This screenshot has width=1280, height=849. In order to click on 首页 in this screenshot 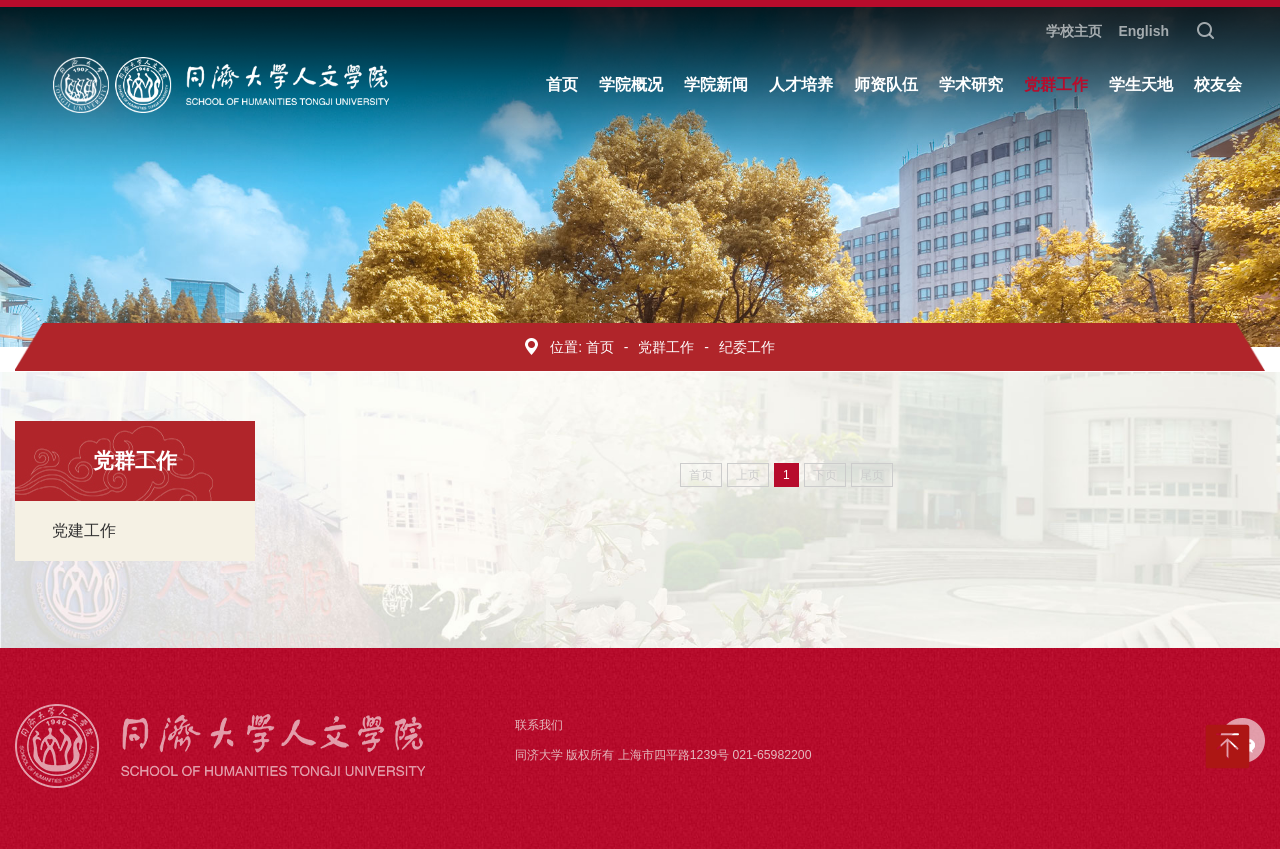, I will do `click(600, 347)`.